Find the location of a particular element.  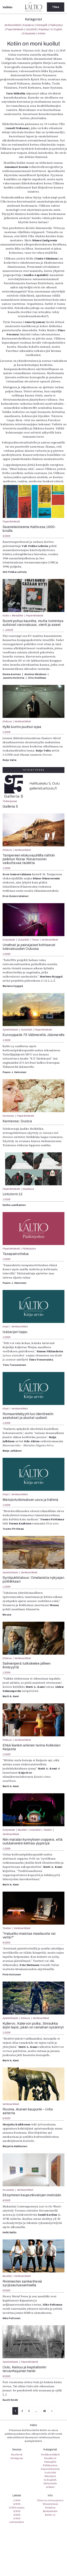

Kaltio ry is located at coordinates (50, 2514).